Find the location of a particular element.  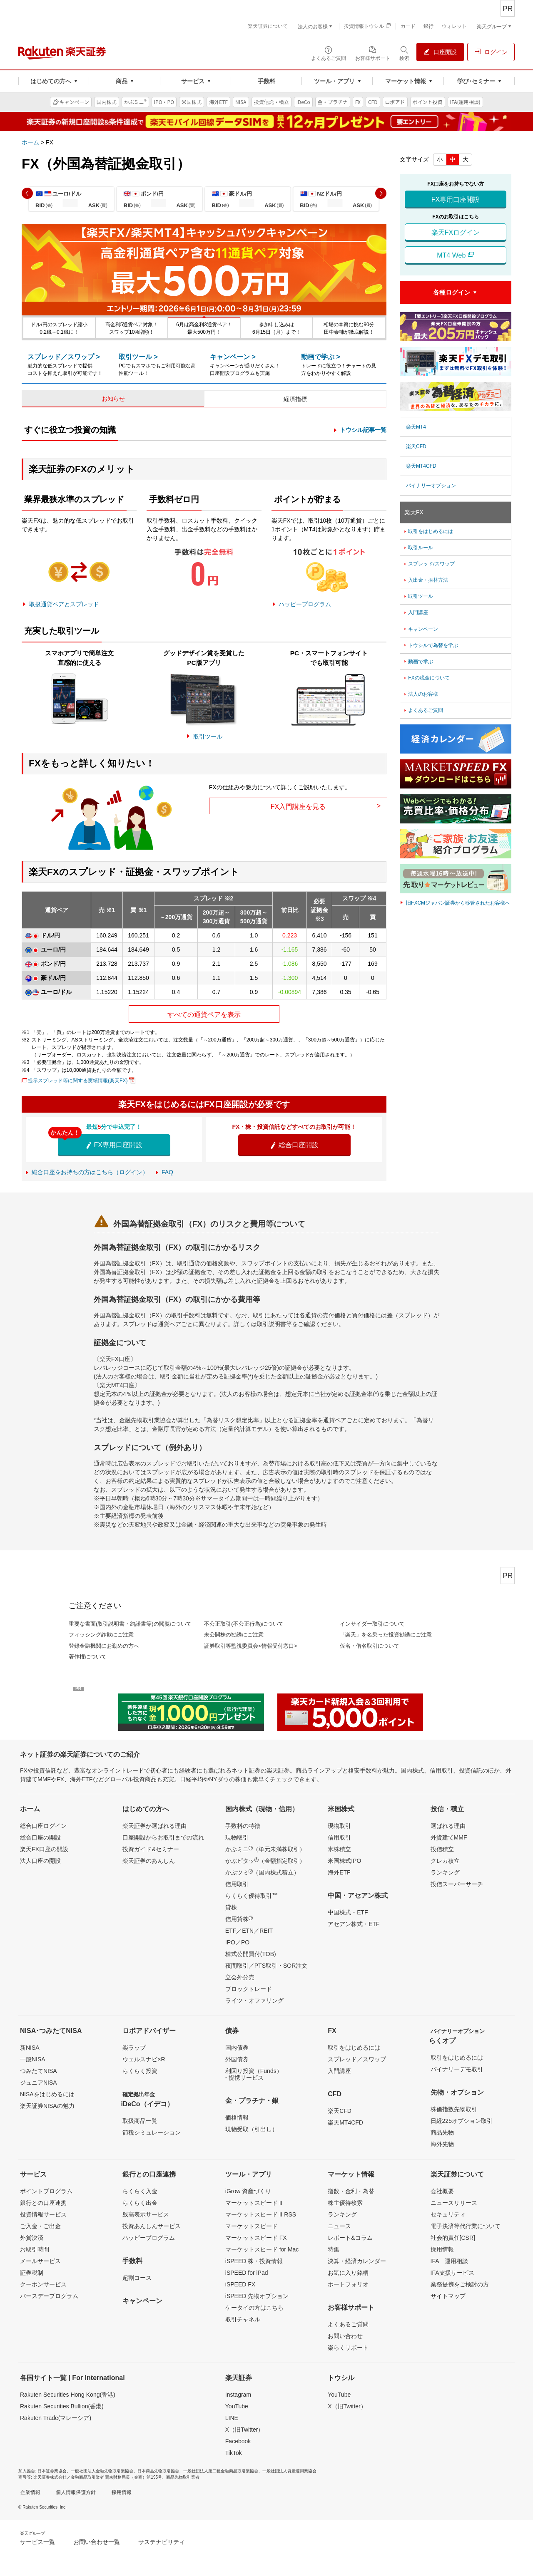

スプレッド/スワップ is located at coordinates (429, 564).